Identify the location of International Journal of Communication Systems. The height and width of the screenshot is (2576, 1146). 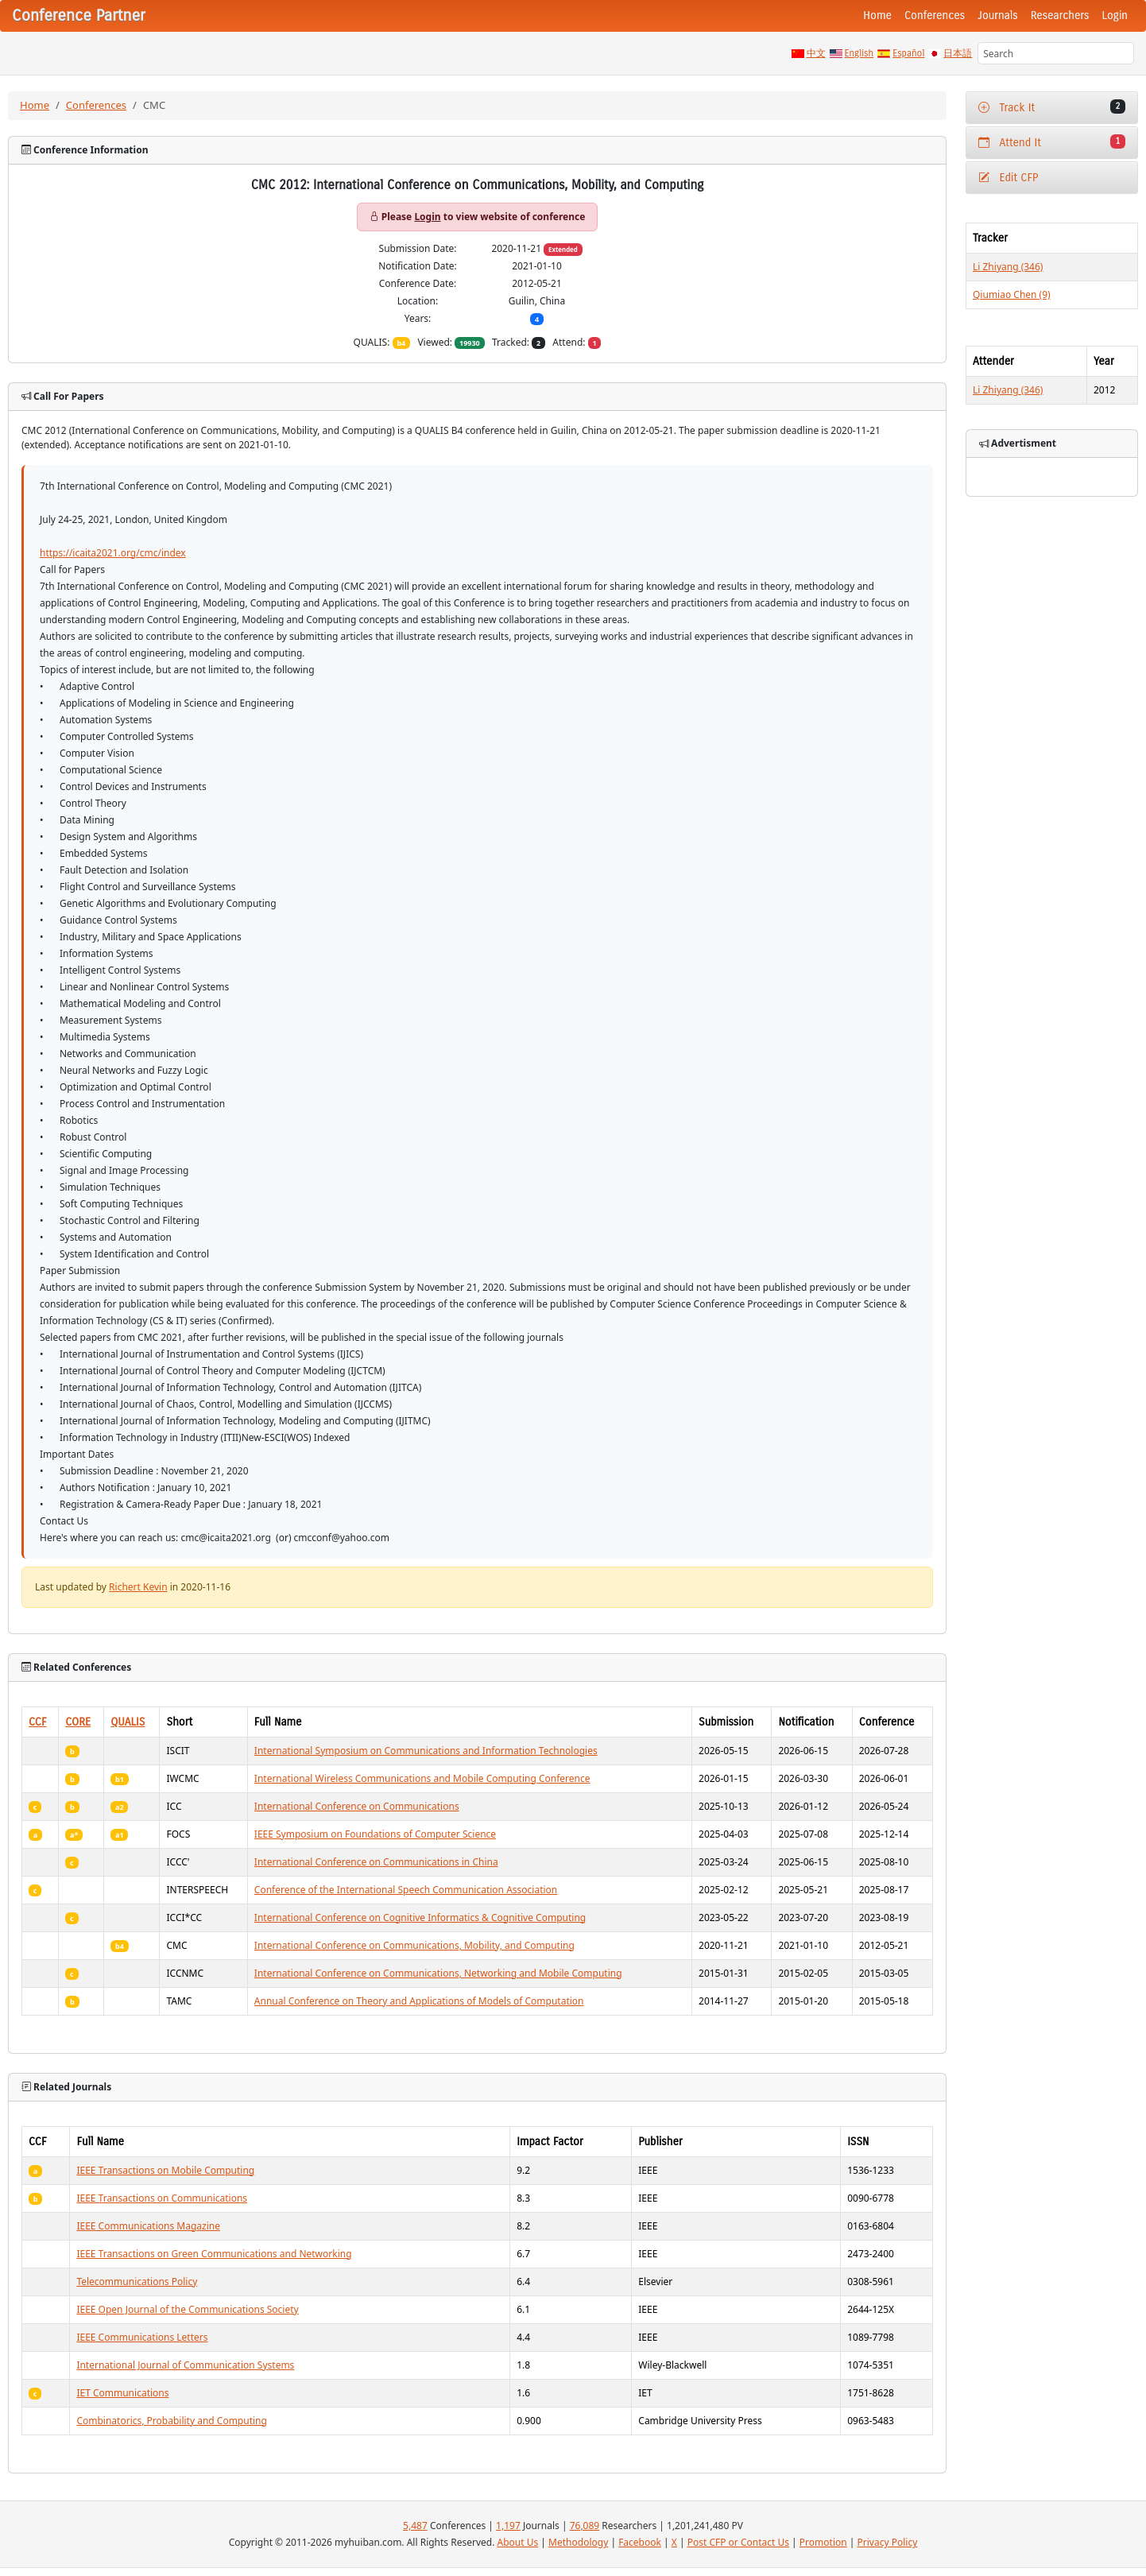
(185, 2365).